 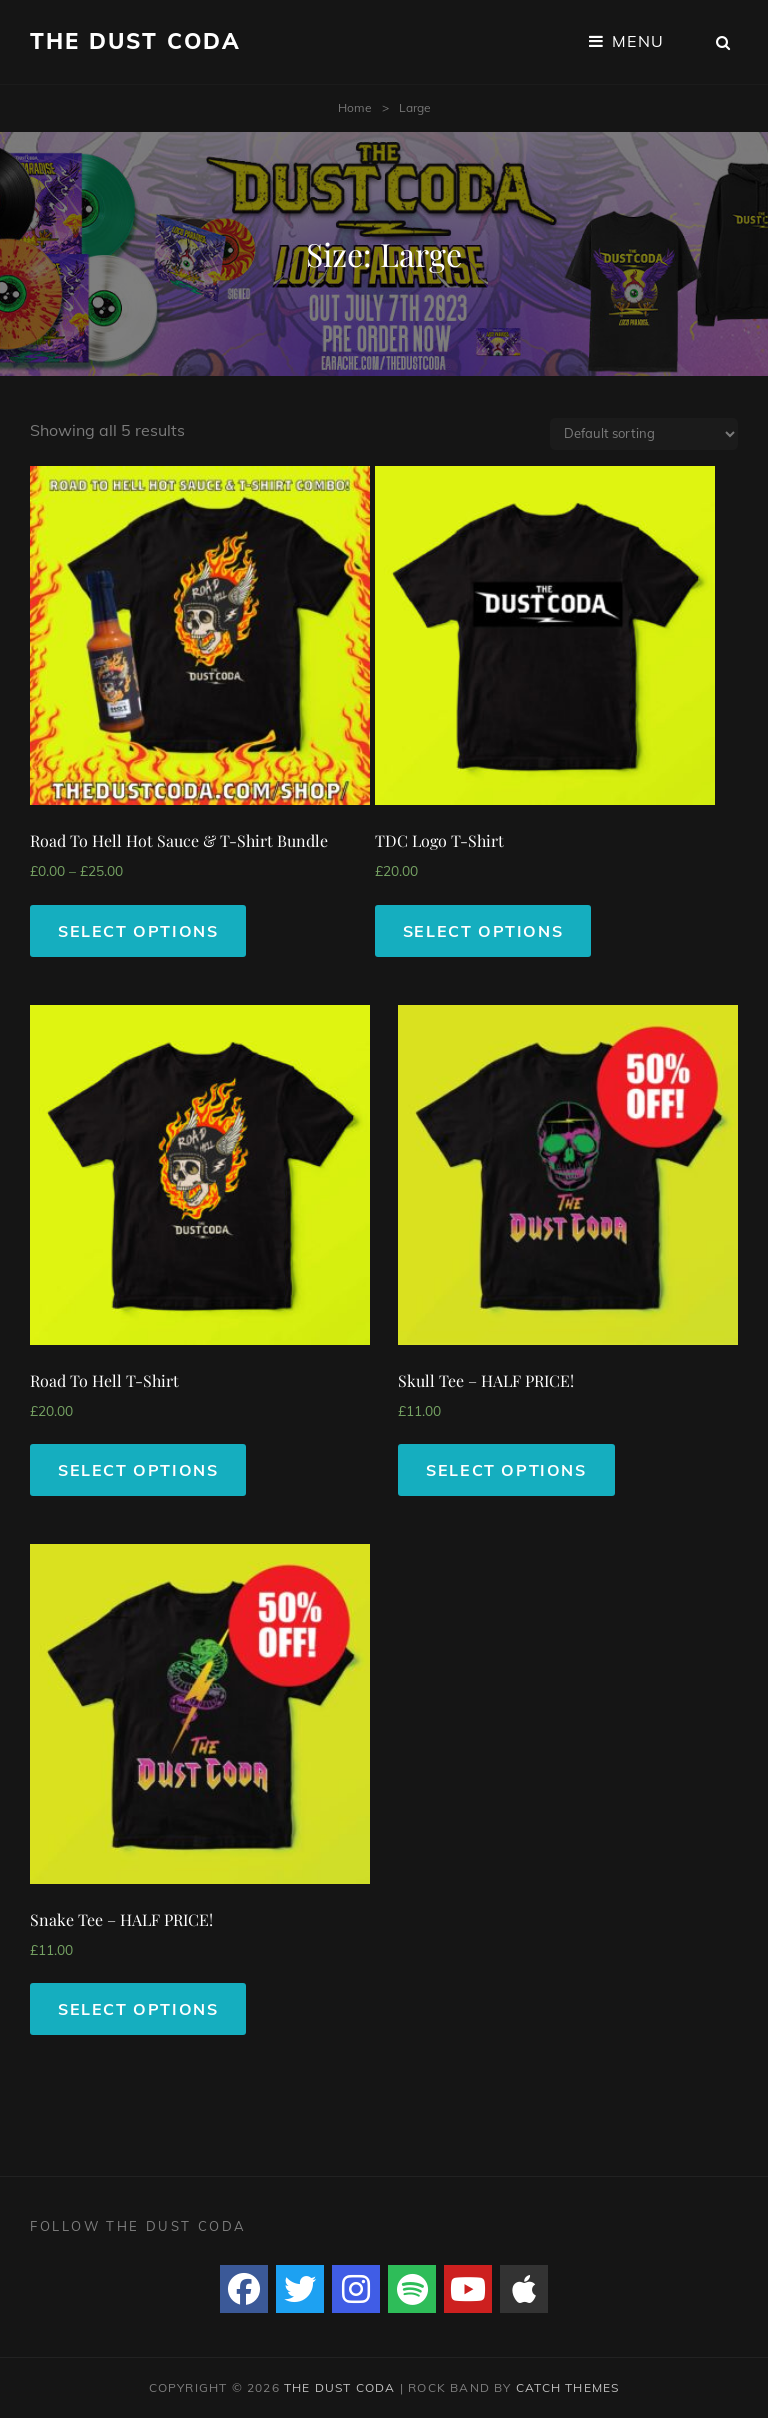 I want to click on The Dust Coda, so click(x=136, y=41).